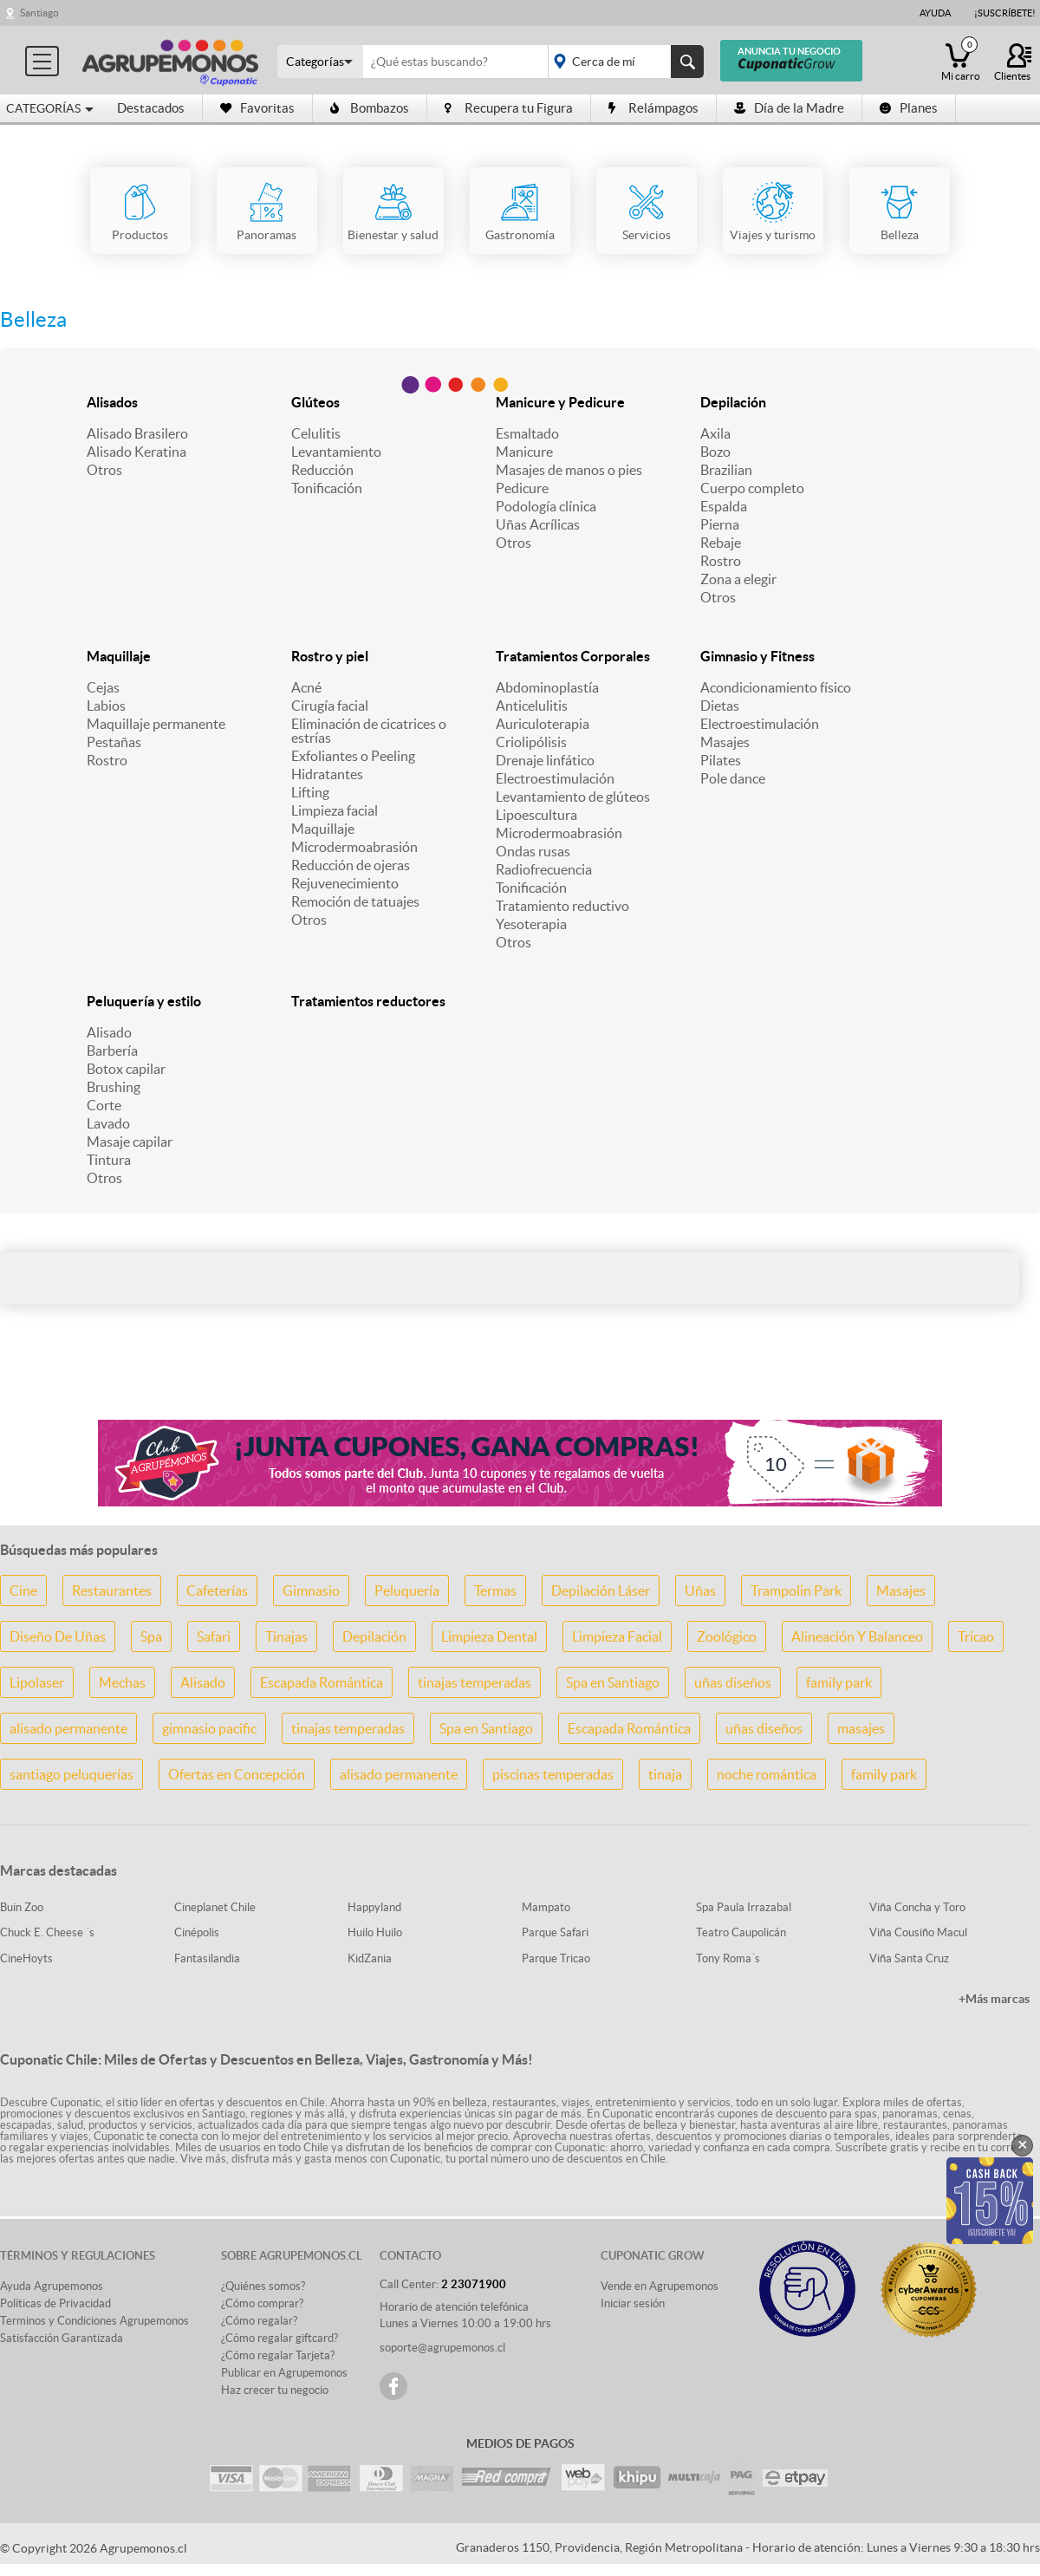  Describe the element at coordinates (94, 2320) in the screenshot. I see `Terminos y Condiciones Agrupemonos` at that location.